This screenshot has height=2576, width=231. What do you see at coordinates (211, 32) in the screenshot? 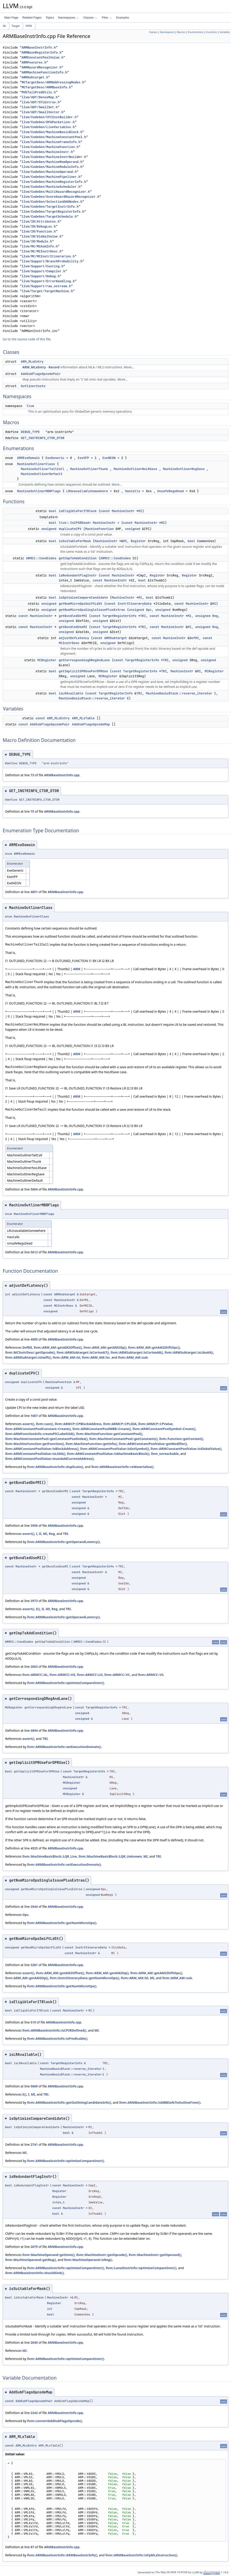
I see `Functions` at bounding box center [211, 32].